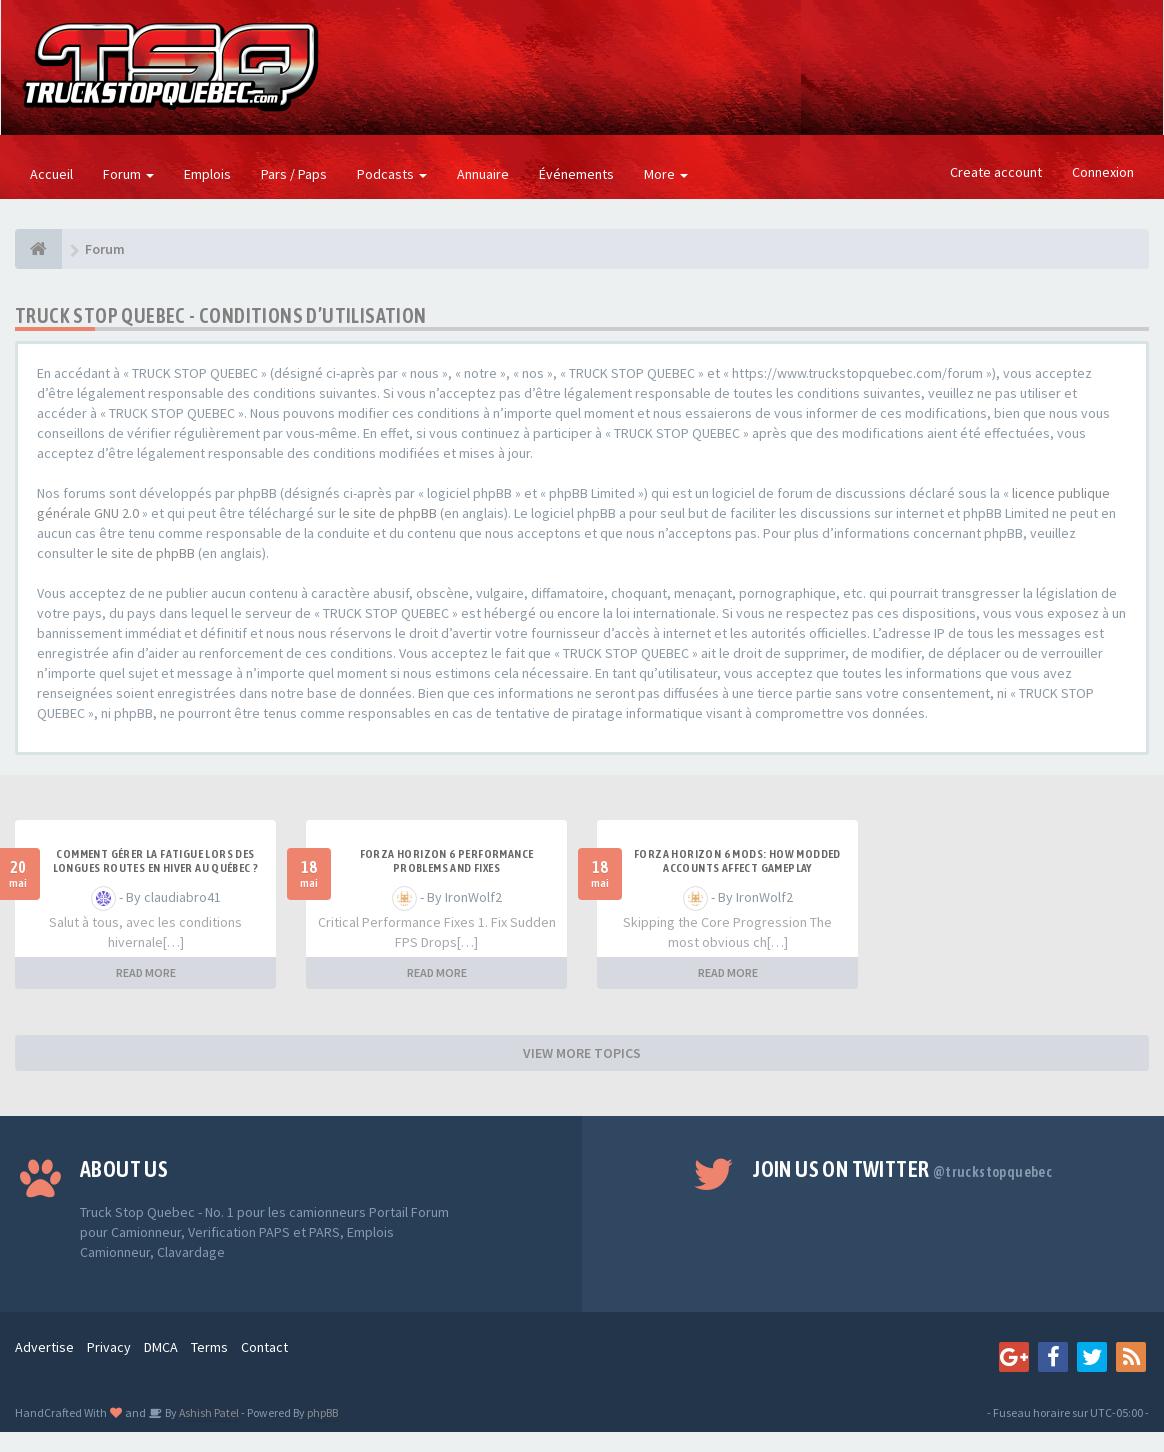 This screenshot has width=1164, height=1452. I want to click on Pars / Paps, so click(294, 174).